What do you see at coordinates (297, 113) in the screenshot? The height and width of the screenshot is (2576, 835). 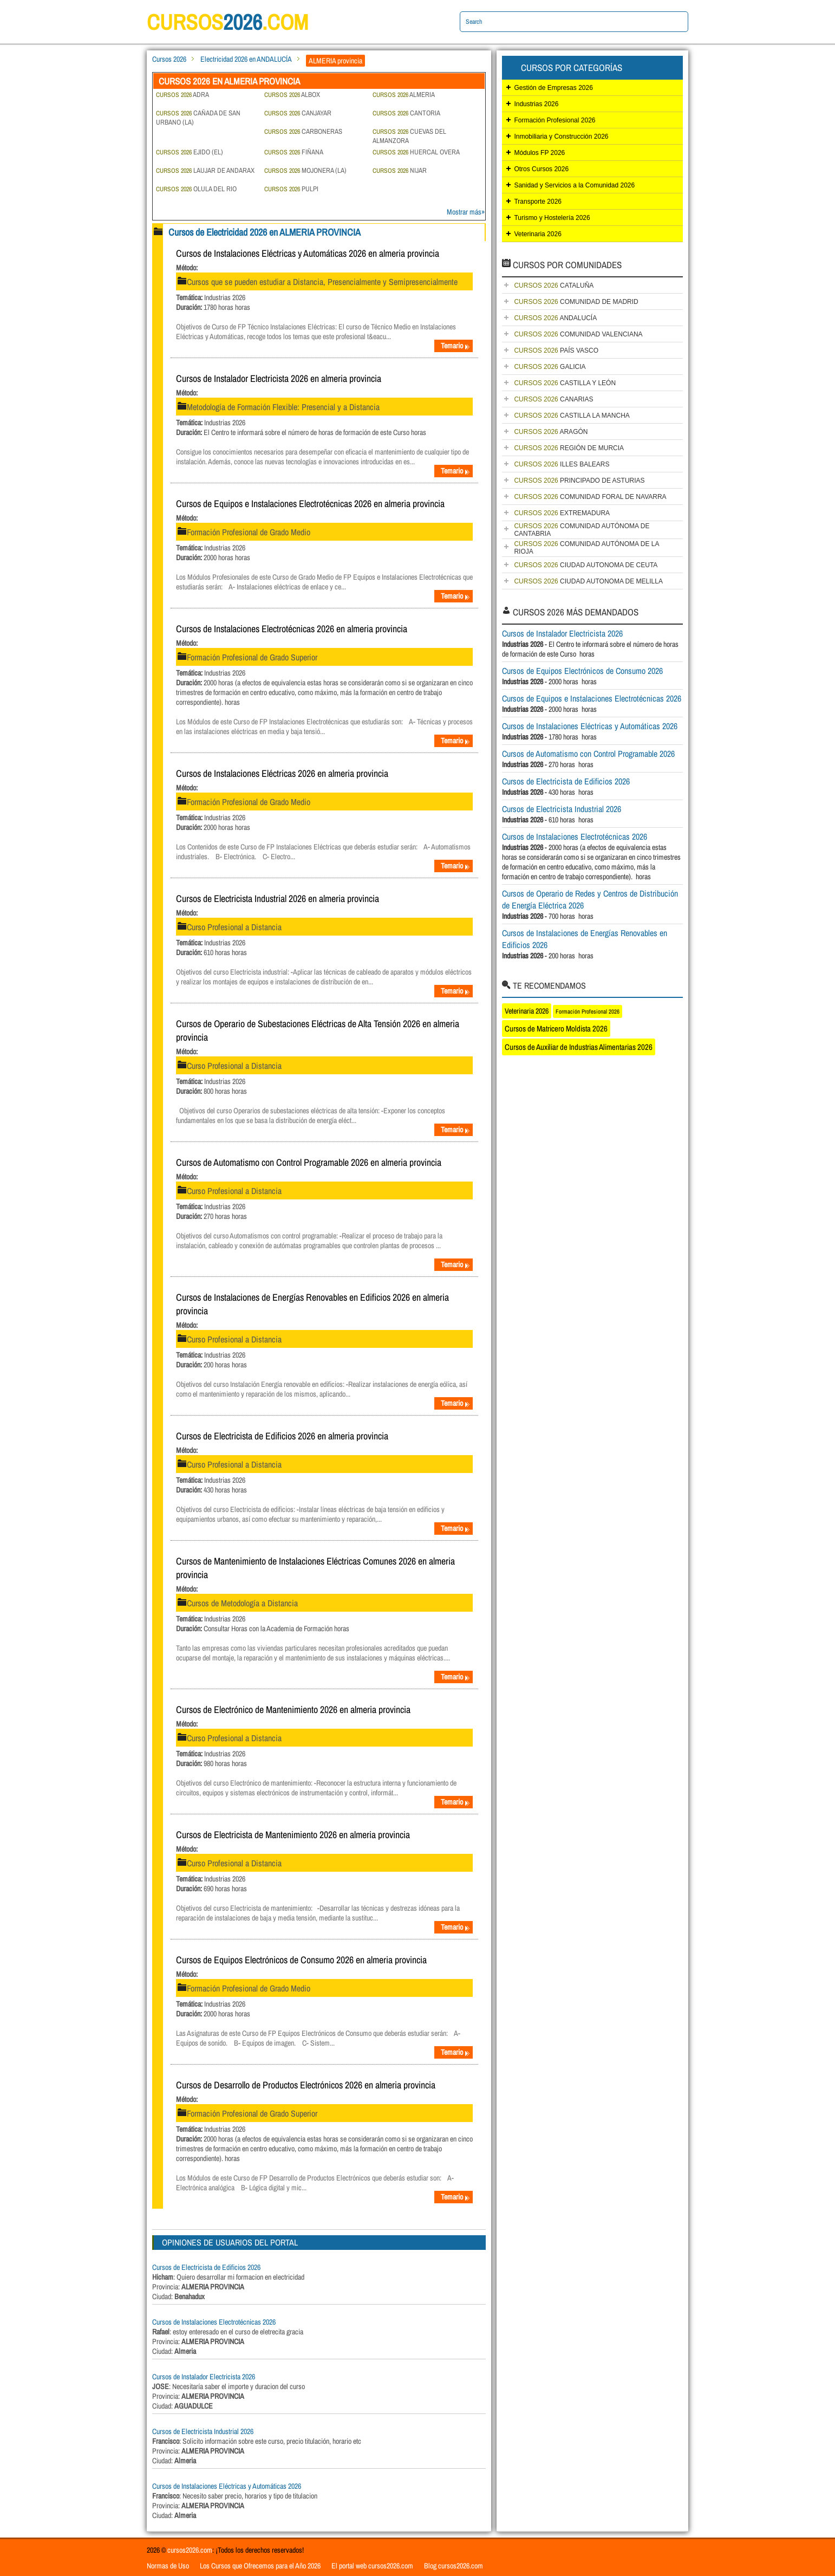 I see `CANJAYAR` at bounding box center [297, 113].